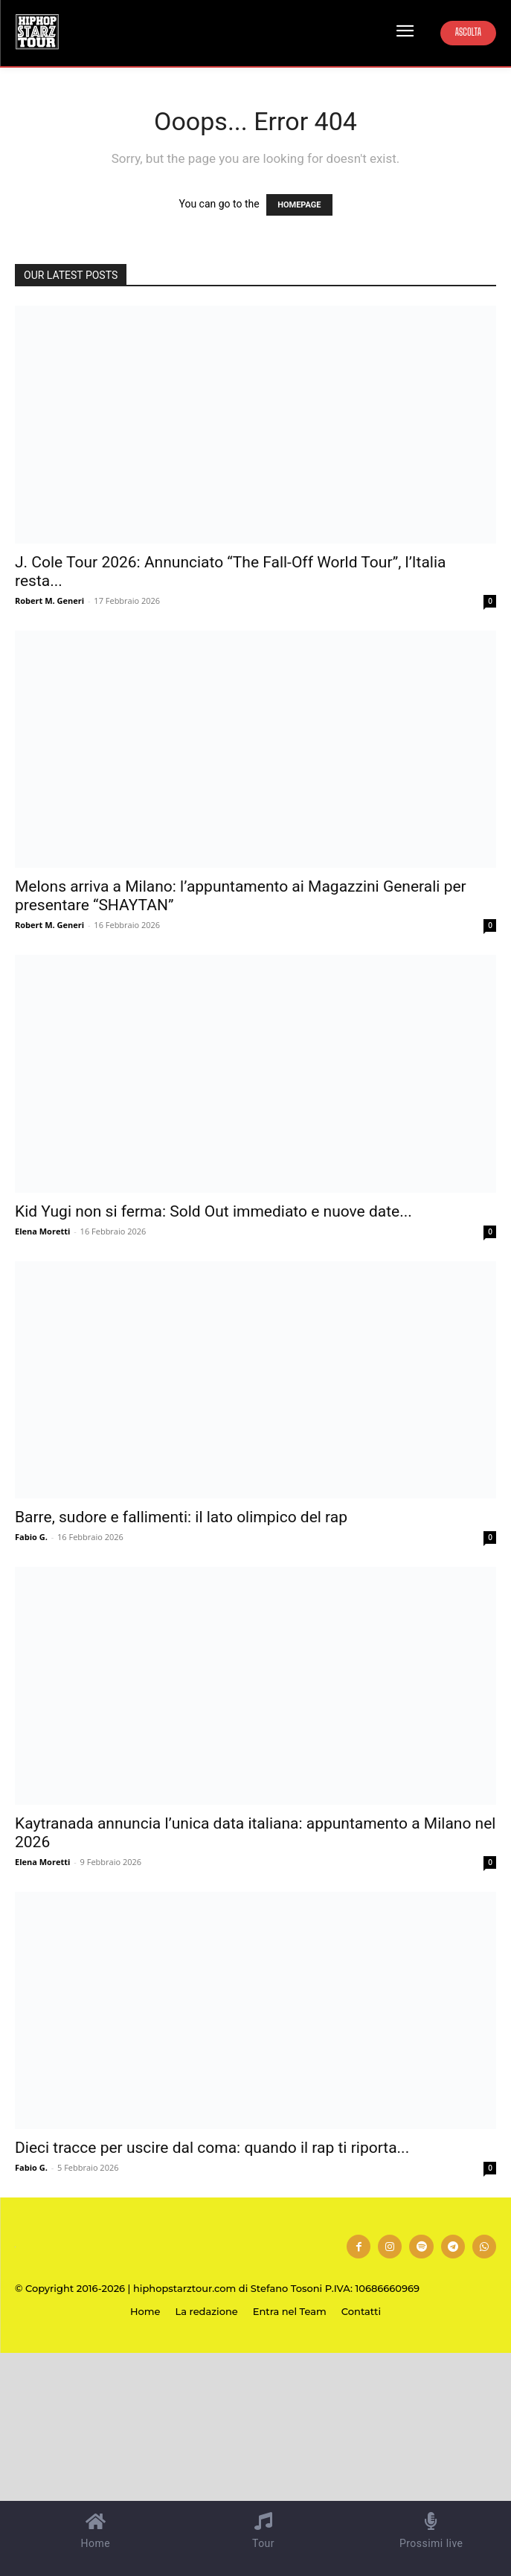 This screenshot has width=511, height=2576. What do you see at coordinates (212, 2148) in the screenshot?
I see `Dieci tracce per uscire dal coma: quando il rap ti riporta...` at bounding box center [212, 2148].